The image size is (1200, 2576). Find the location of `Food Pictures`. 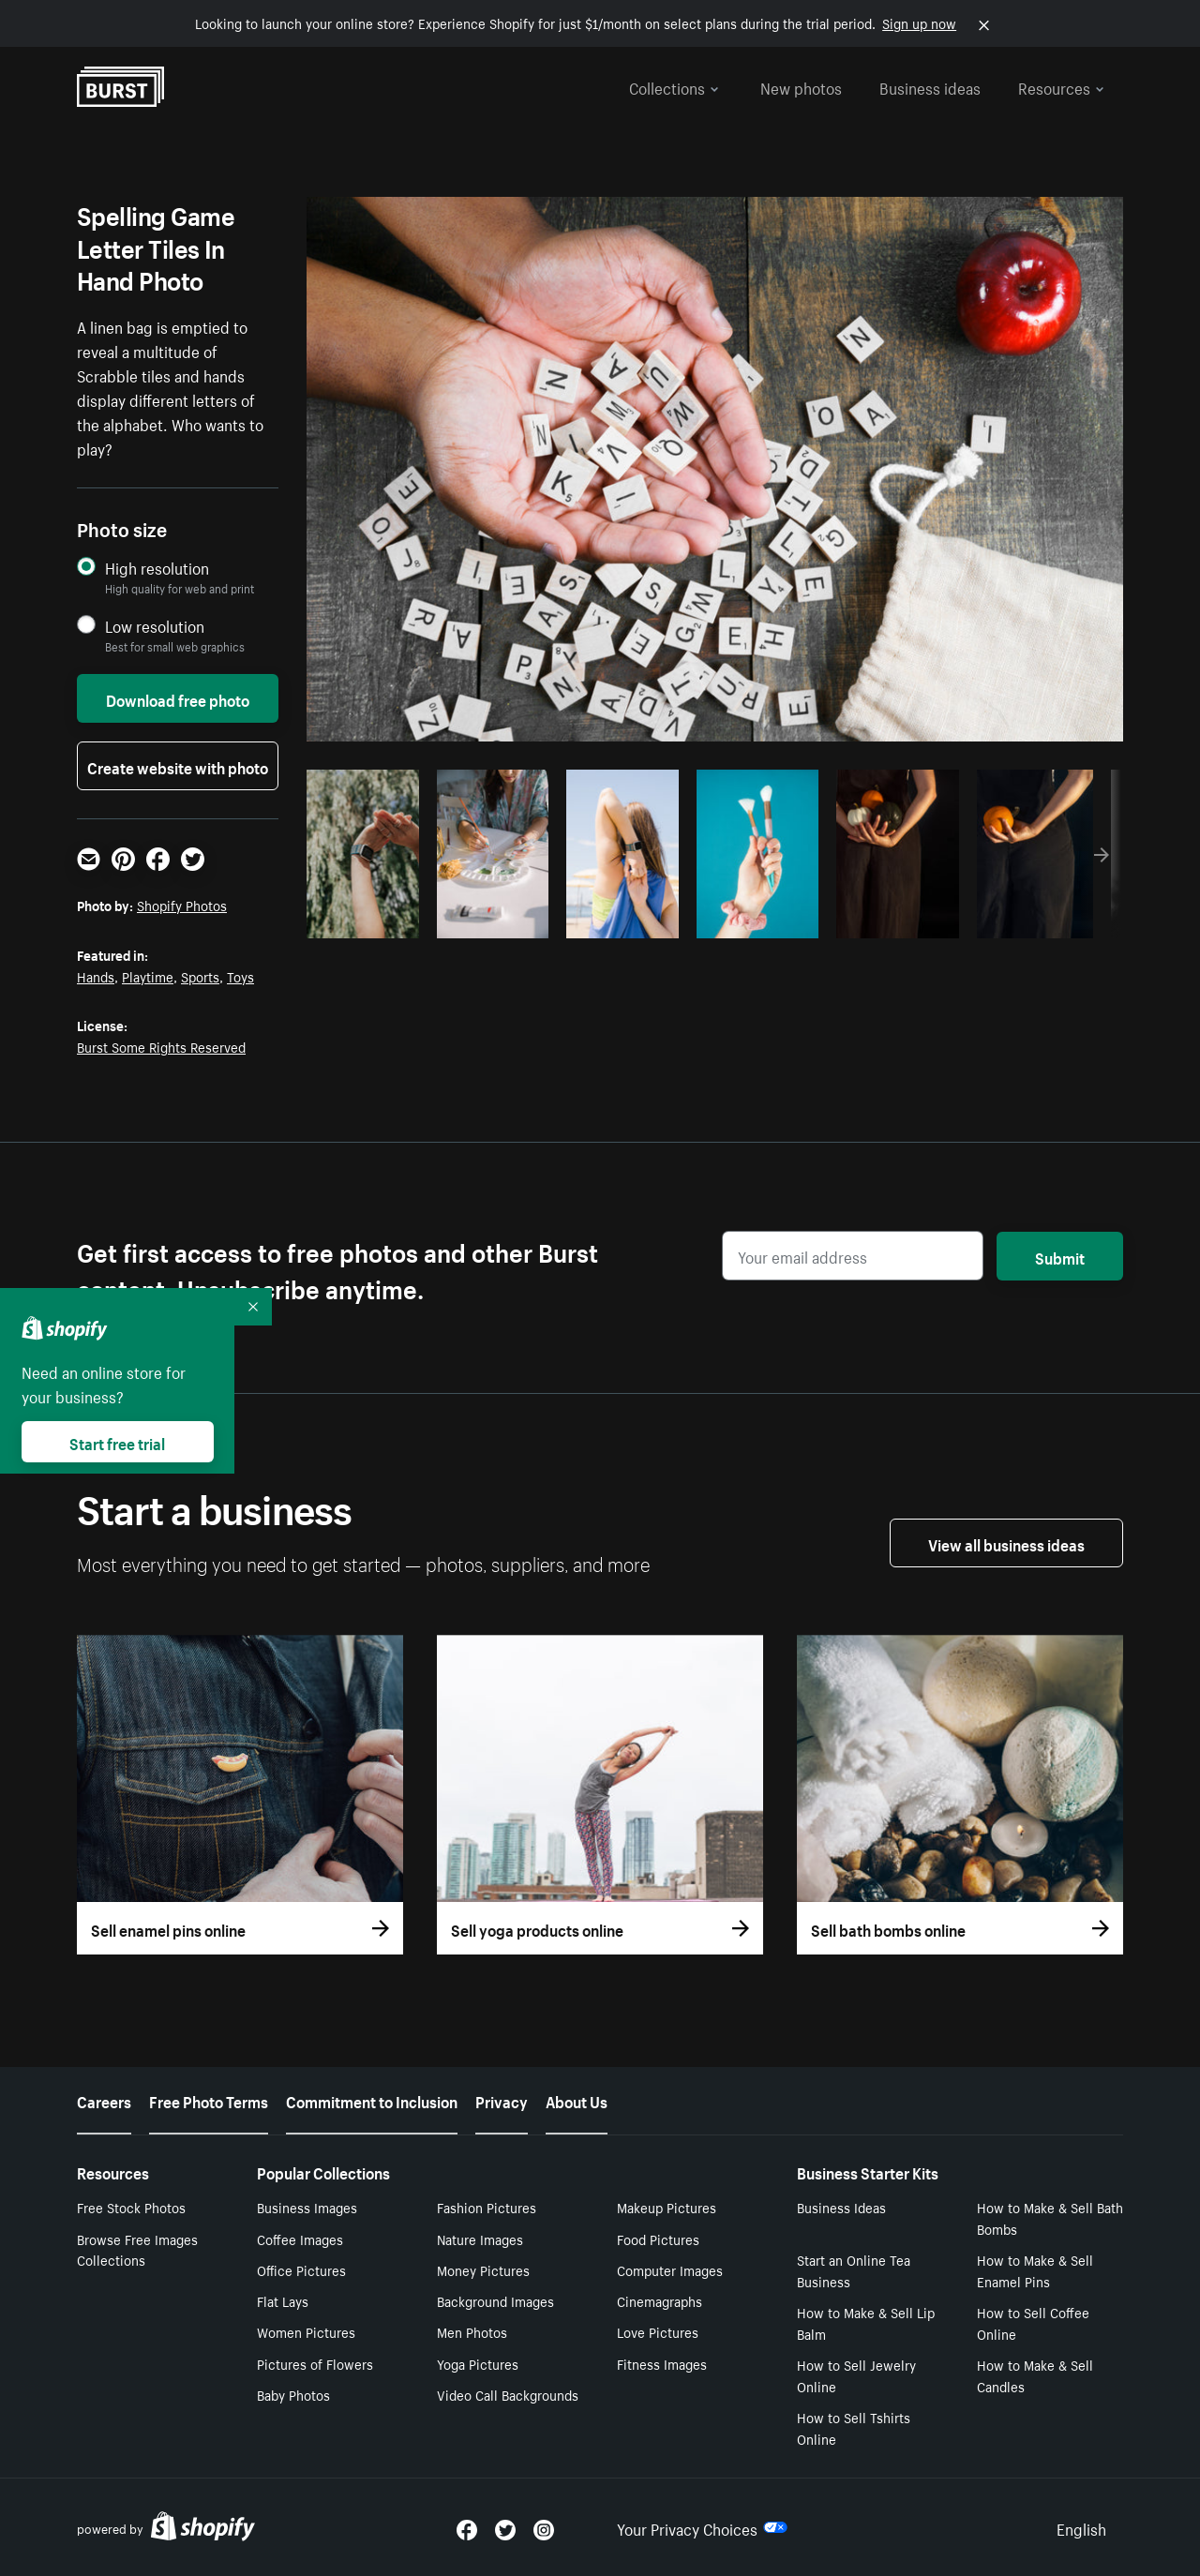

Food Pictures is located at coordinates (658, 2238).